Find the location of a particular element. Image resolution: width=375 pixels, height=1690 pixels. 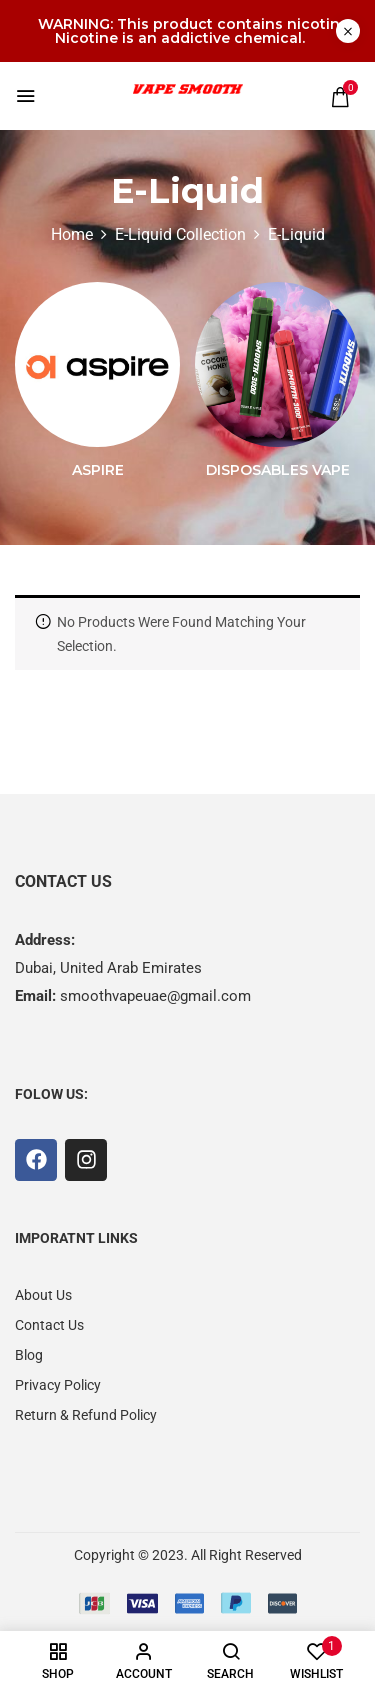

Home is located at coordinates (72, 234).